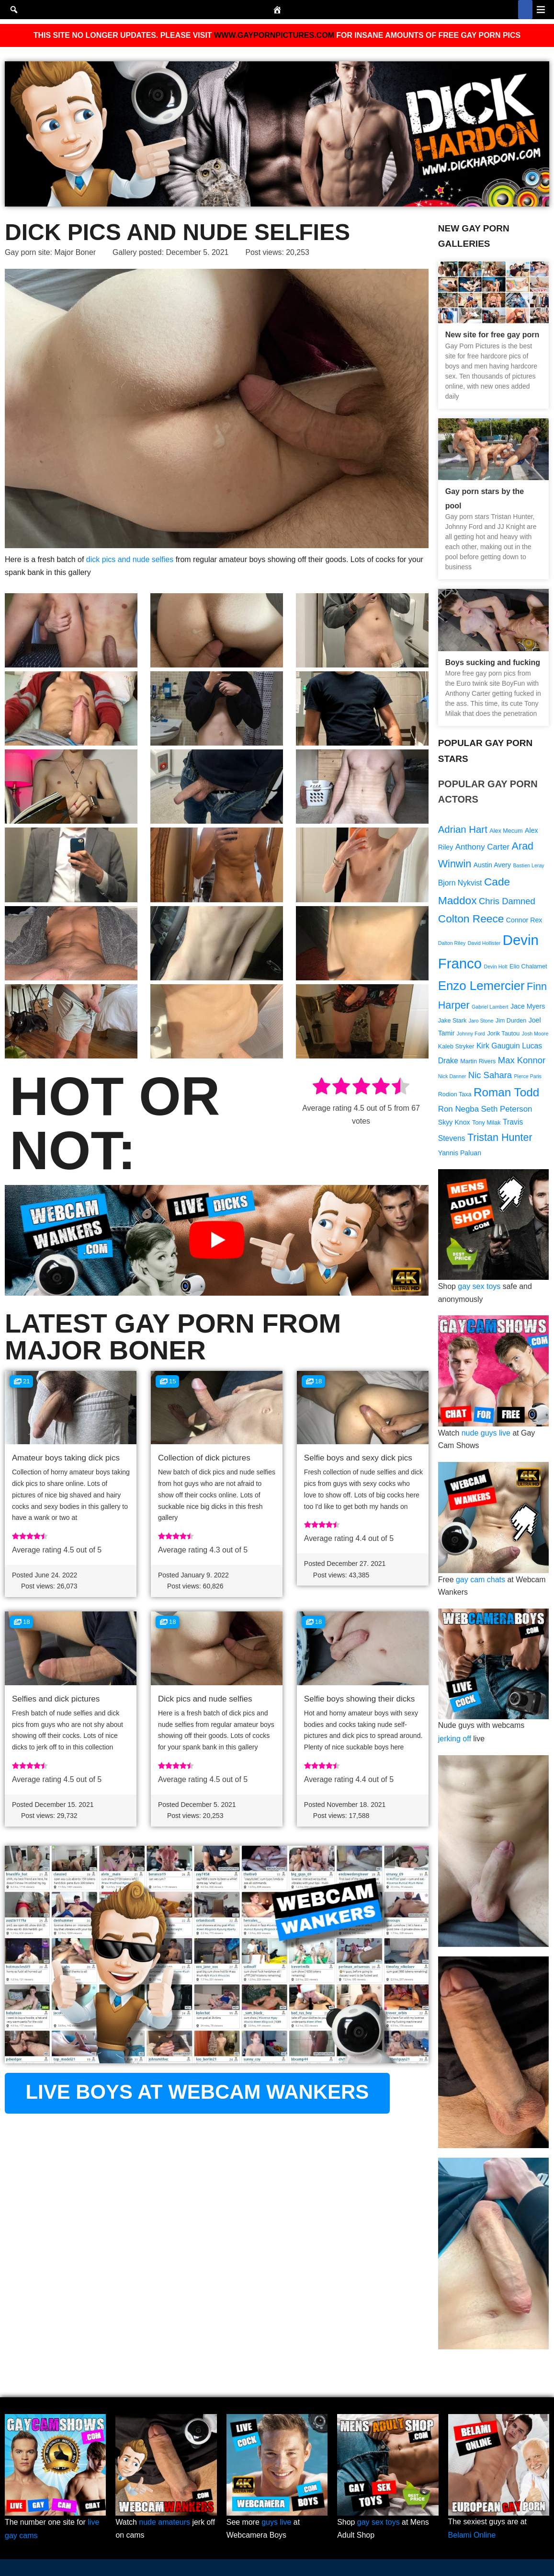 The width and height of the screenshot is (554, 2576). I want to click on Nic Sahara [Nic Sahara (13 items)], so click(490, 1076).